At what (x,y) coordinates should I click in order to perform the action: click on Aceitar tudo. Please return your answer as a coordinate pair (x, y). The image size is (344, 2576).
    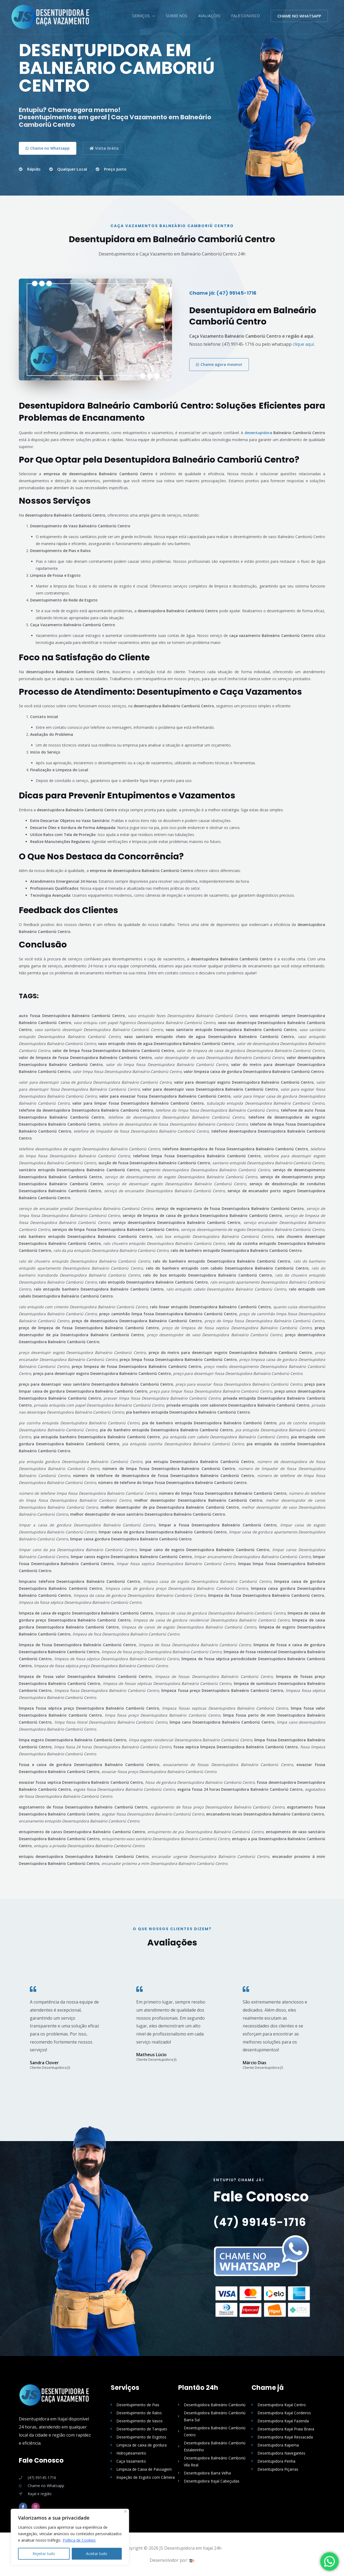
    Looking at the image, I should click on (96, 2553).